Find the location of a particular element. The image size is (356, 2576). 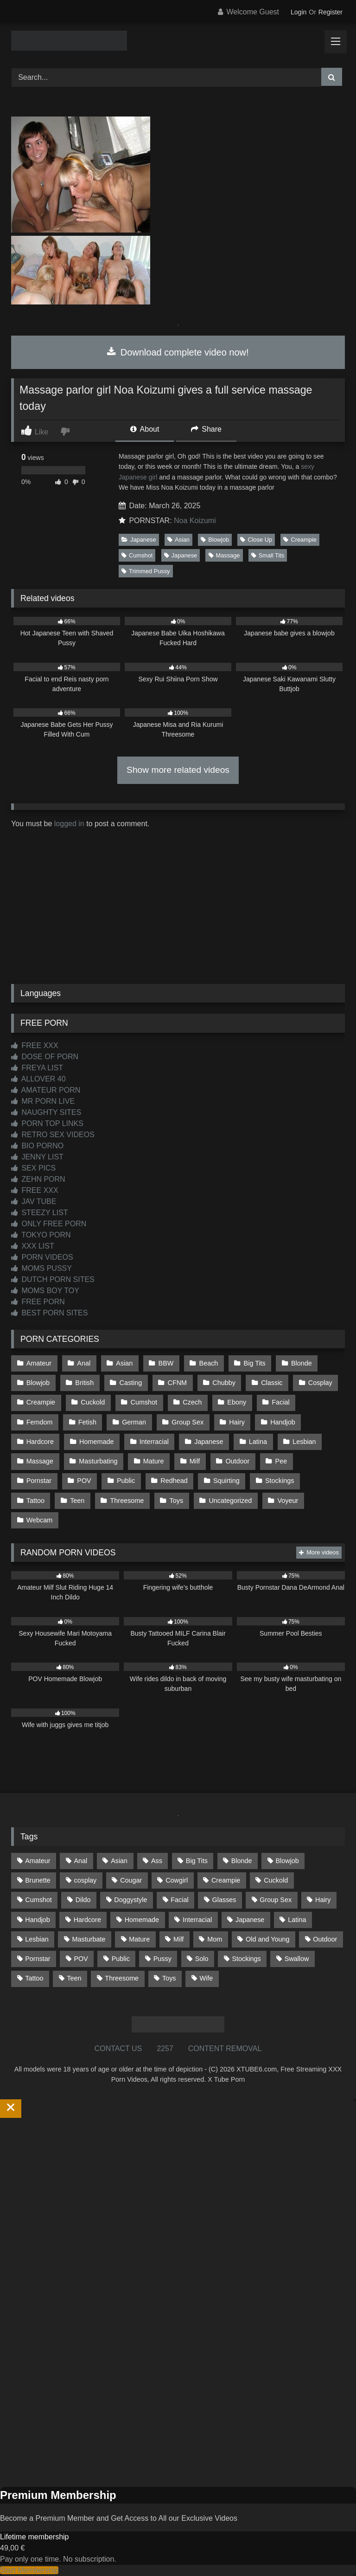

JENNY LIST is located at coordinates (37, 1157).